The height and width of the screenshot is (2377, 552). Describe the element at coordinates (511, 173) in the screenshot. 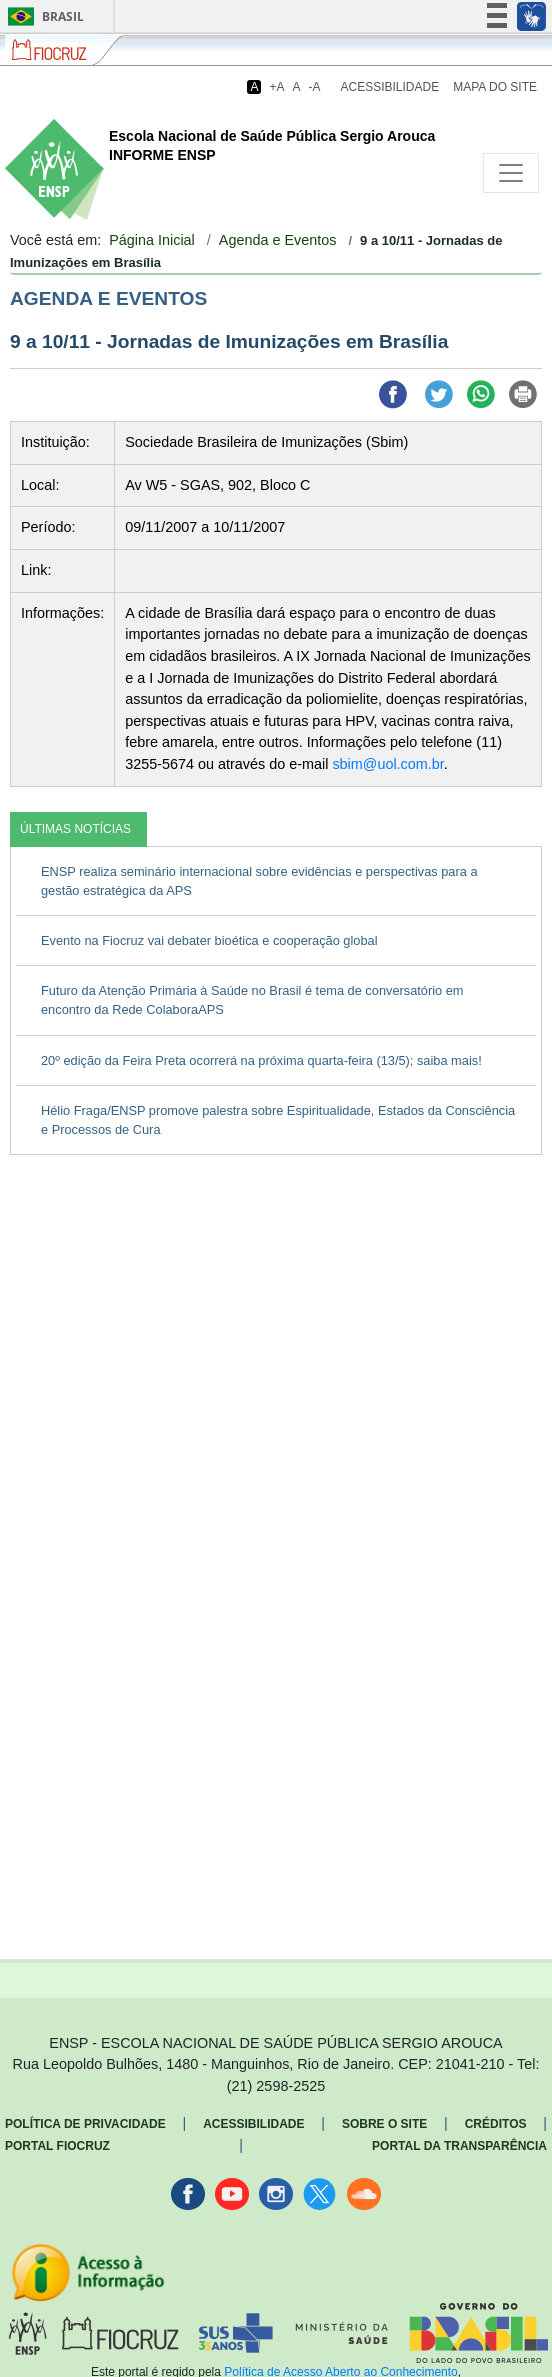

I see `[Toggle navigation]` at that location.